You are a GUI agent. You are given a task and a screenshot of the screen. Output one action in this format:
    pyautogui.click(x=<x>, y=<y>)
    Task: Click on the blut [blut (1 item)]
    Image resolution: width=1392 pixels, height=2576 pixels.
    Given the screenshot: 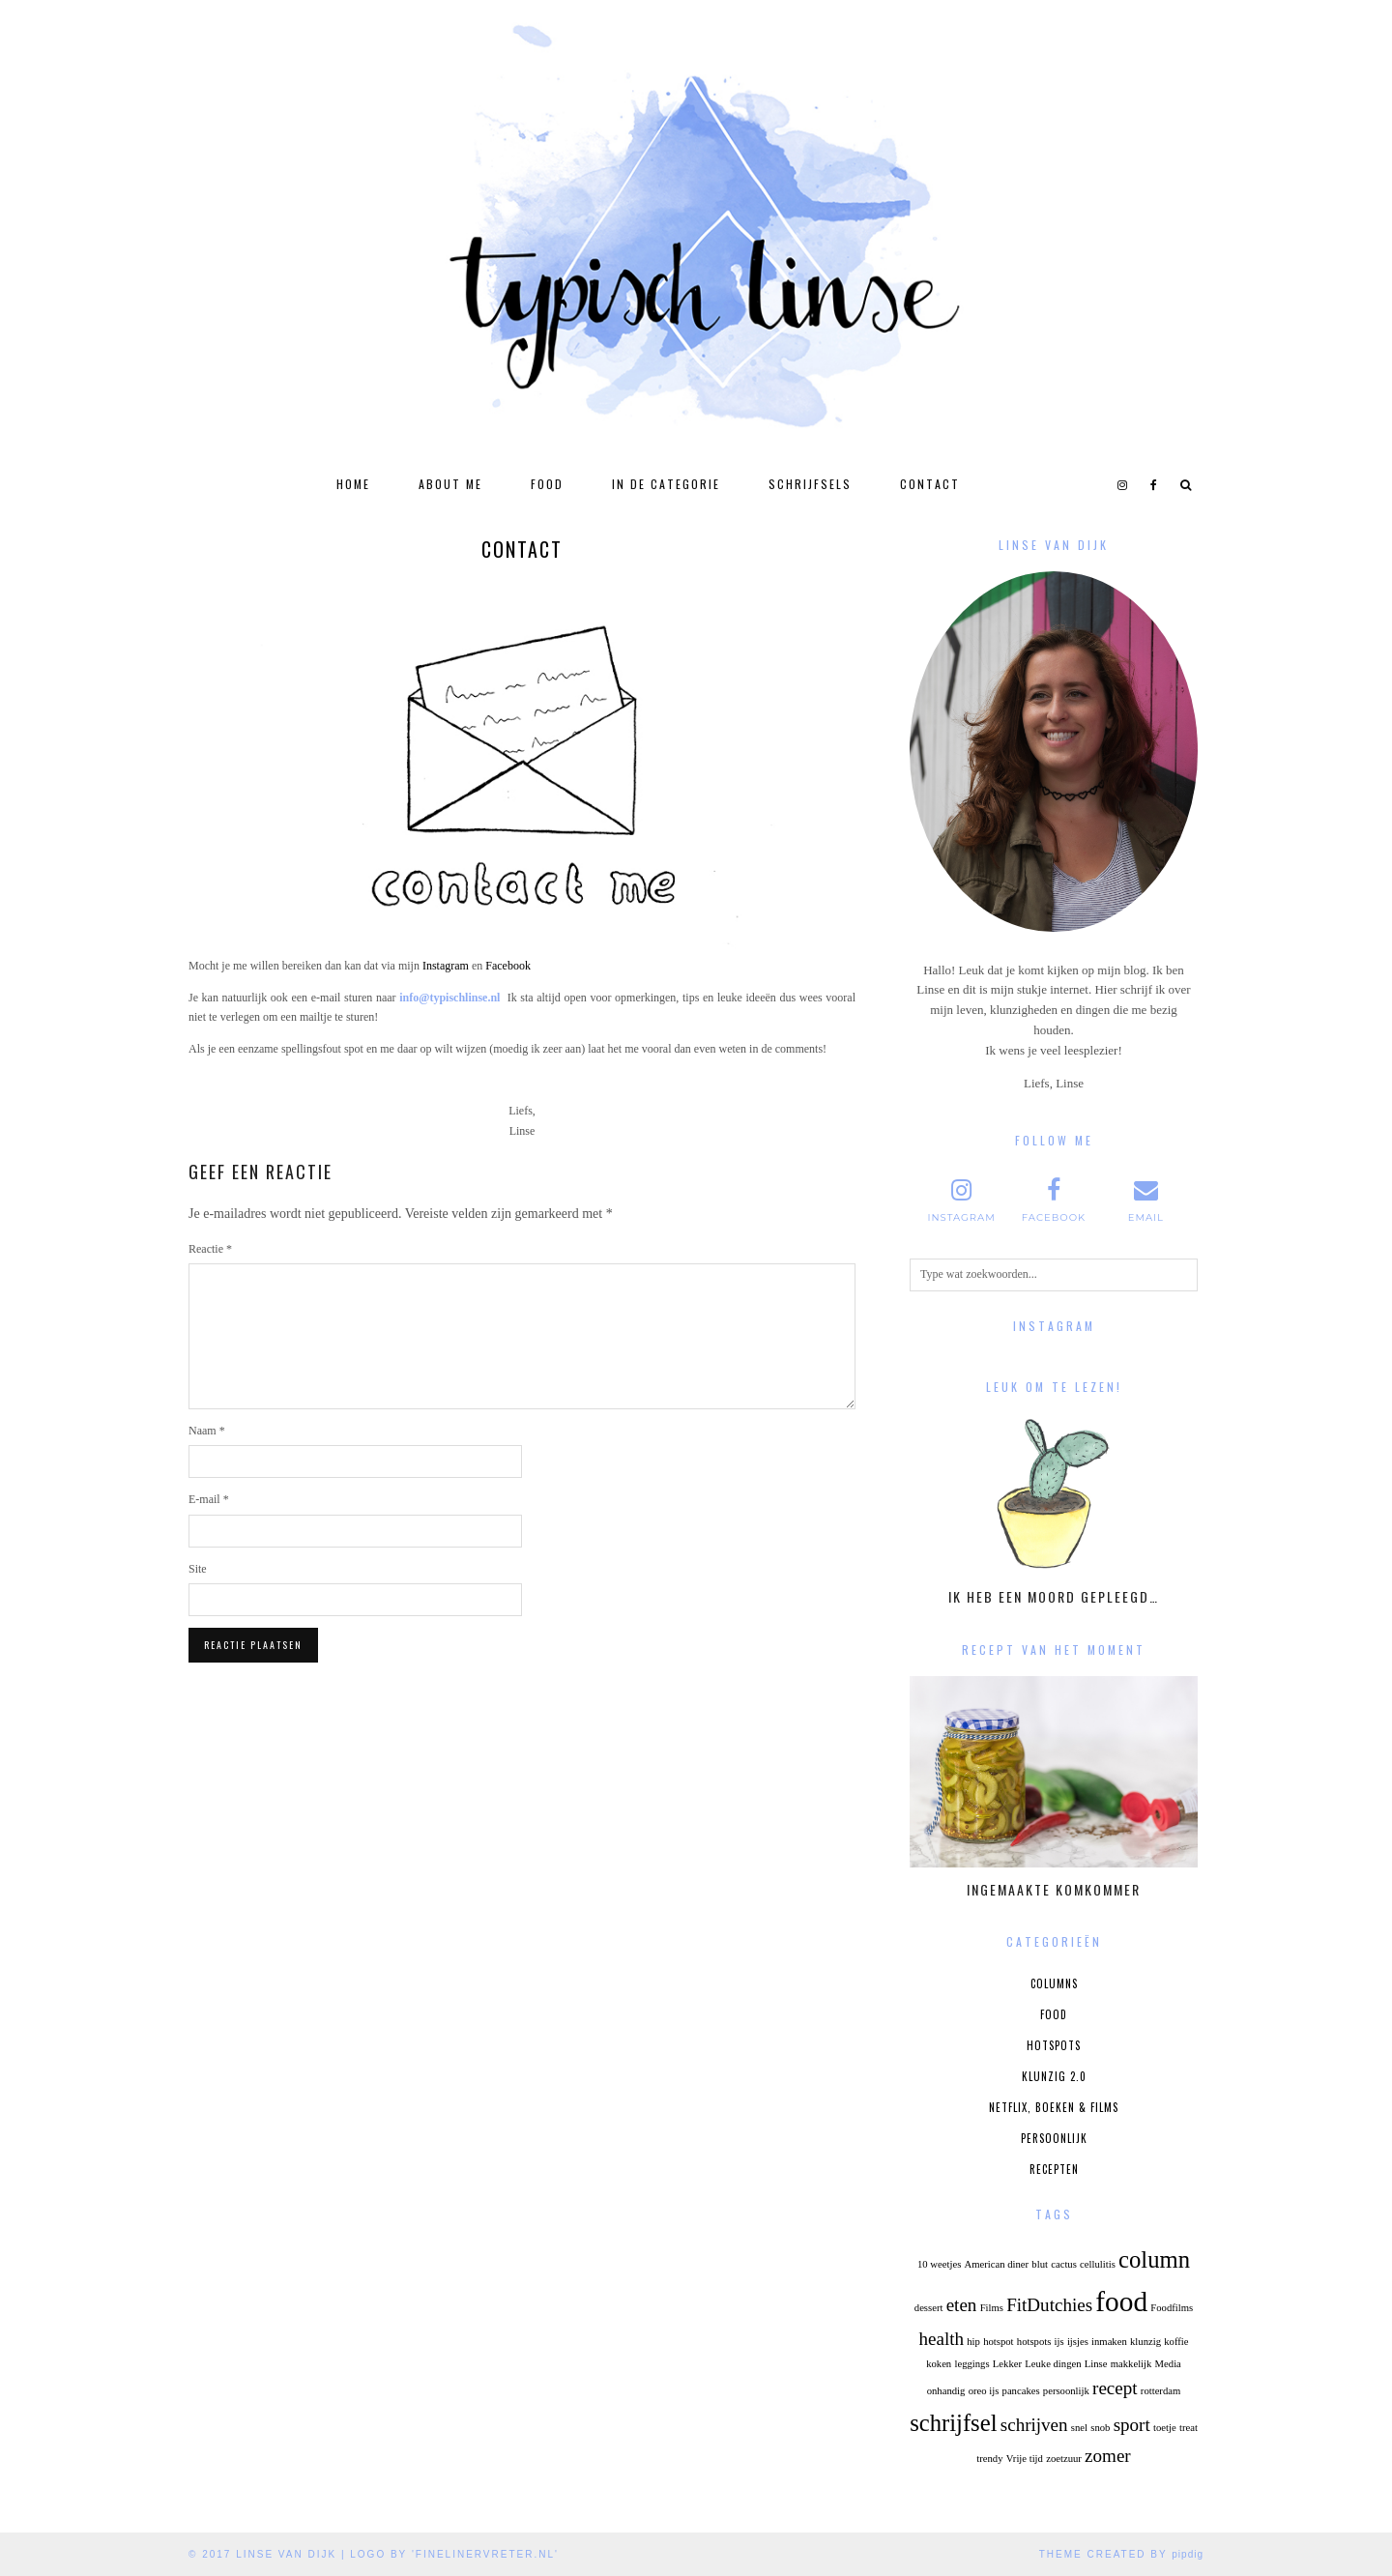 What is the action you would take?
    pyautogui.click(x=1039, y=2264)
    